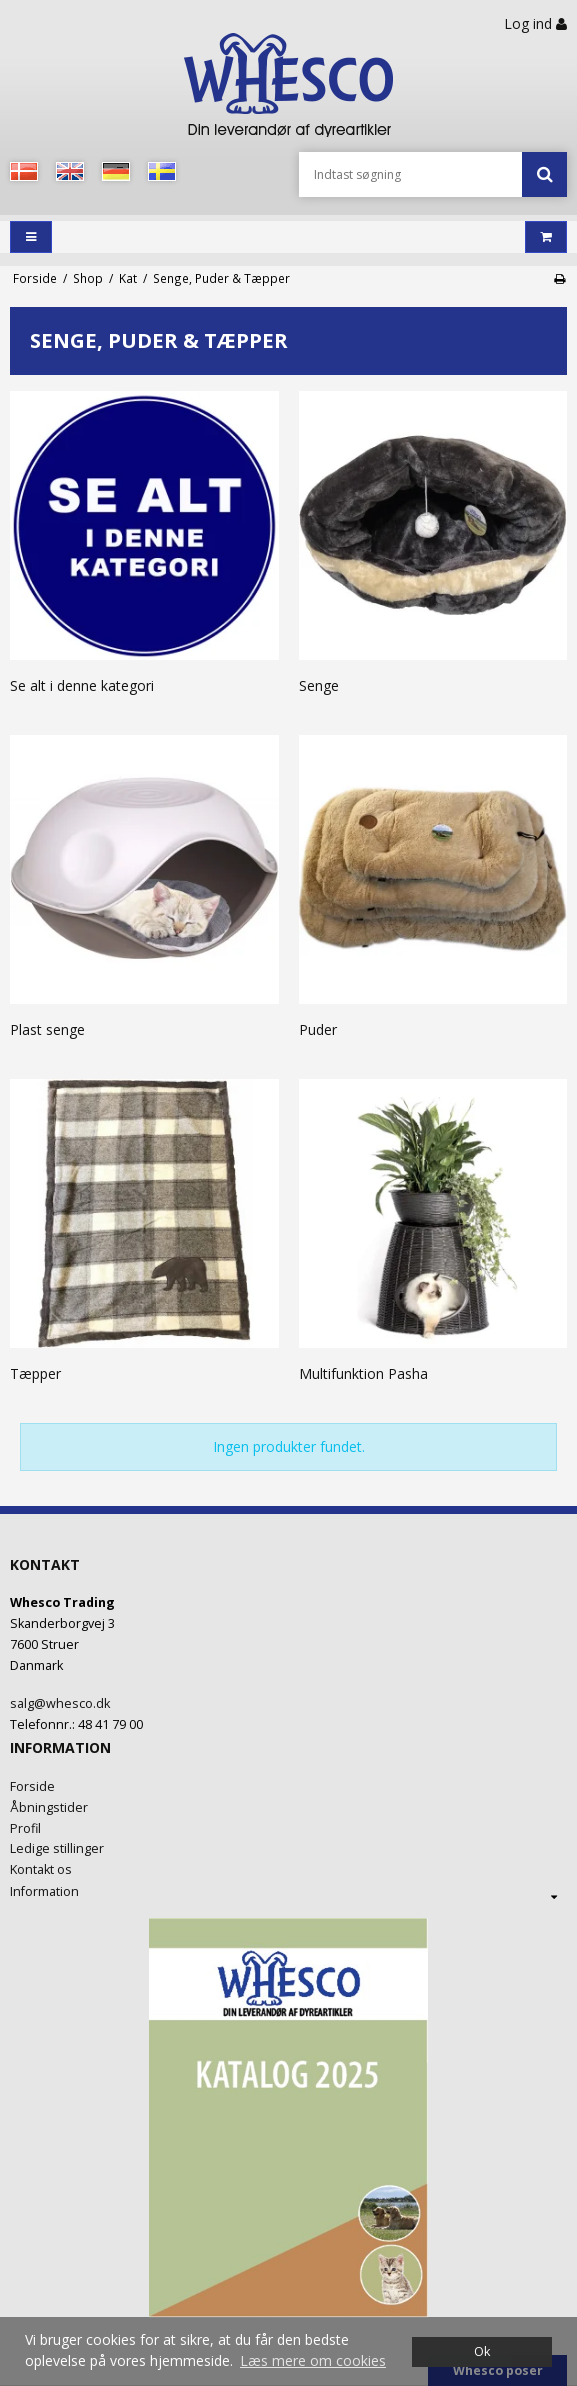 Image resolution: width=577 pixels, height=2386 pixels. I want to click on salg@whesco.dk, so click(60, 1703).